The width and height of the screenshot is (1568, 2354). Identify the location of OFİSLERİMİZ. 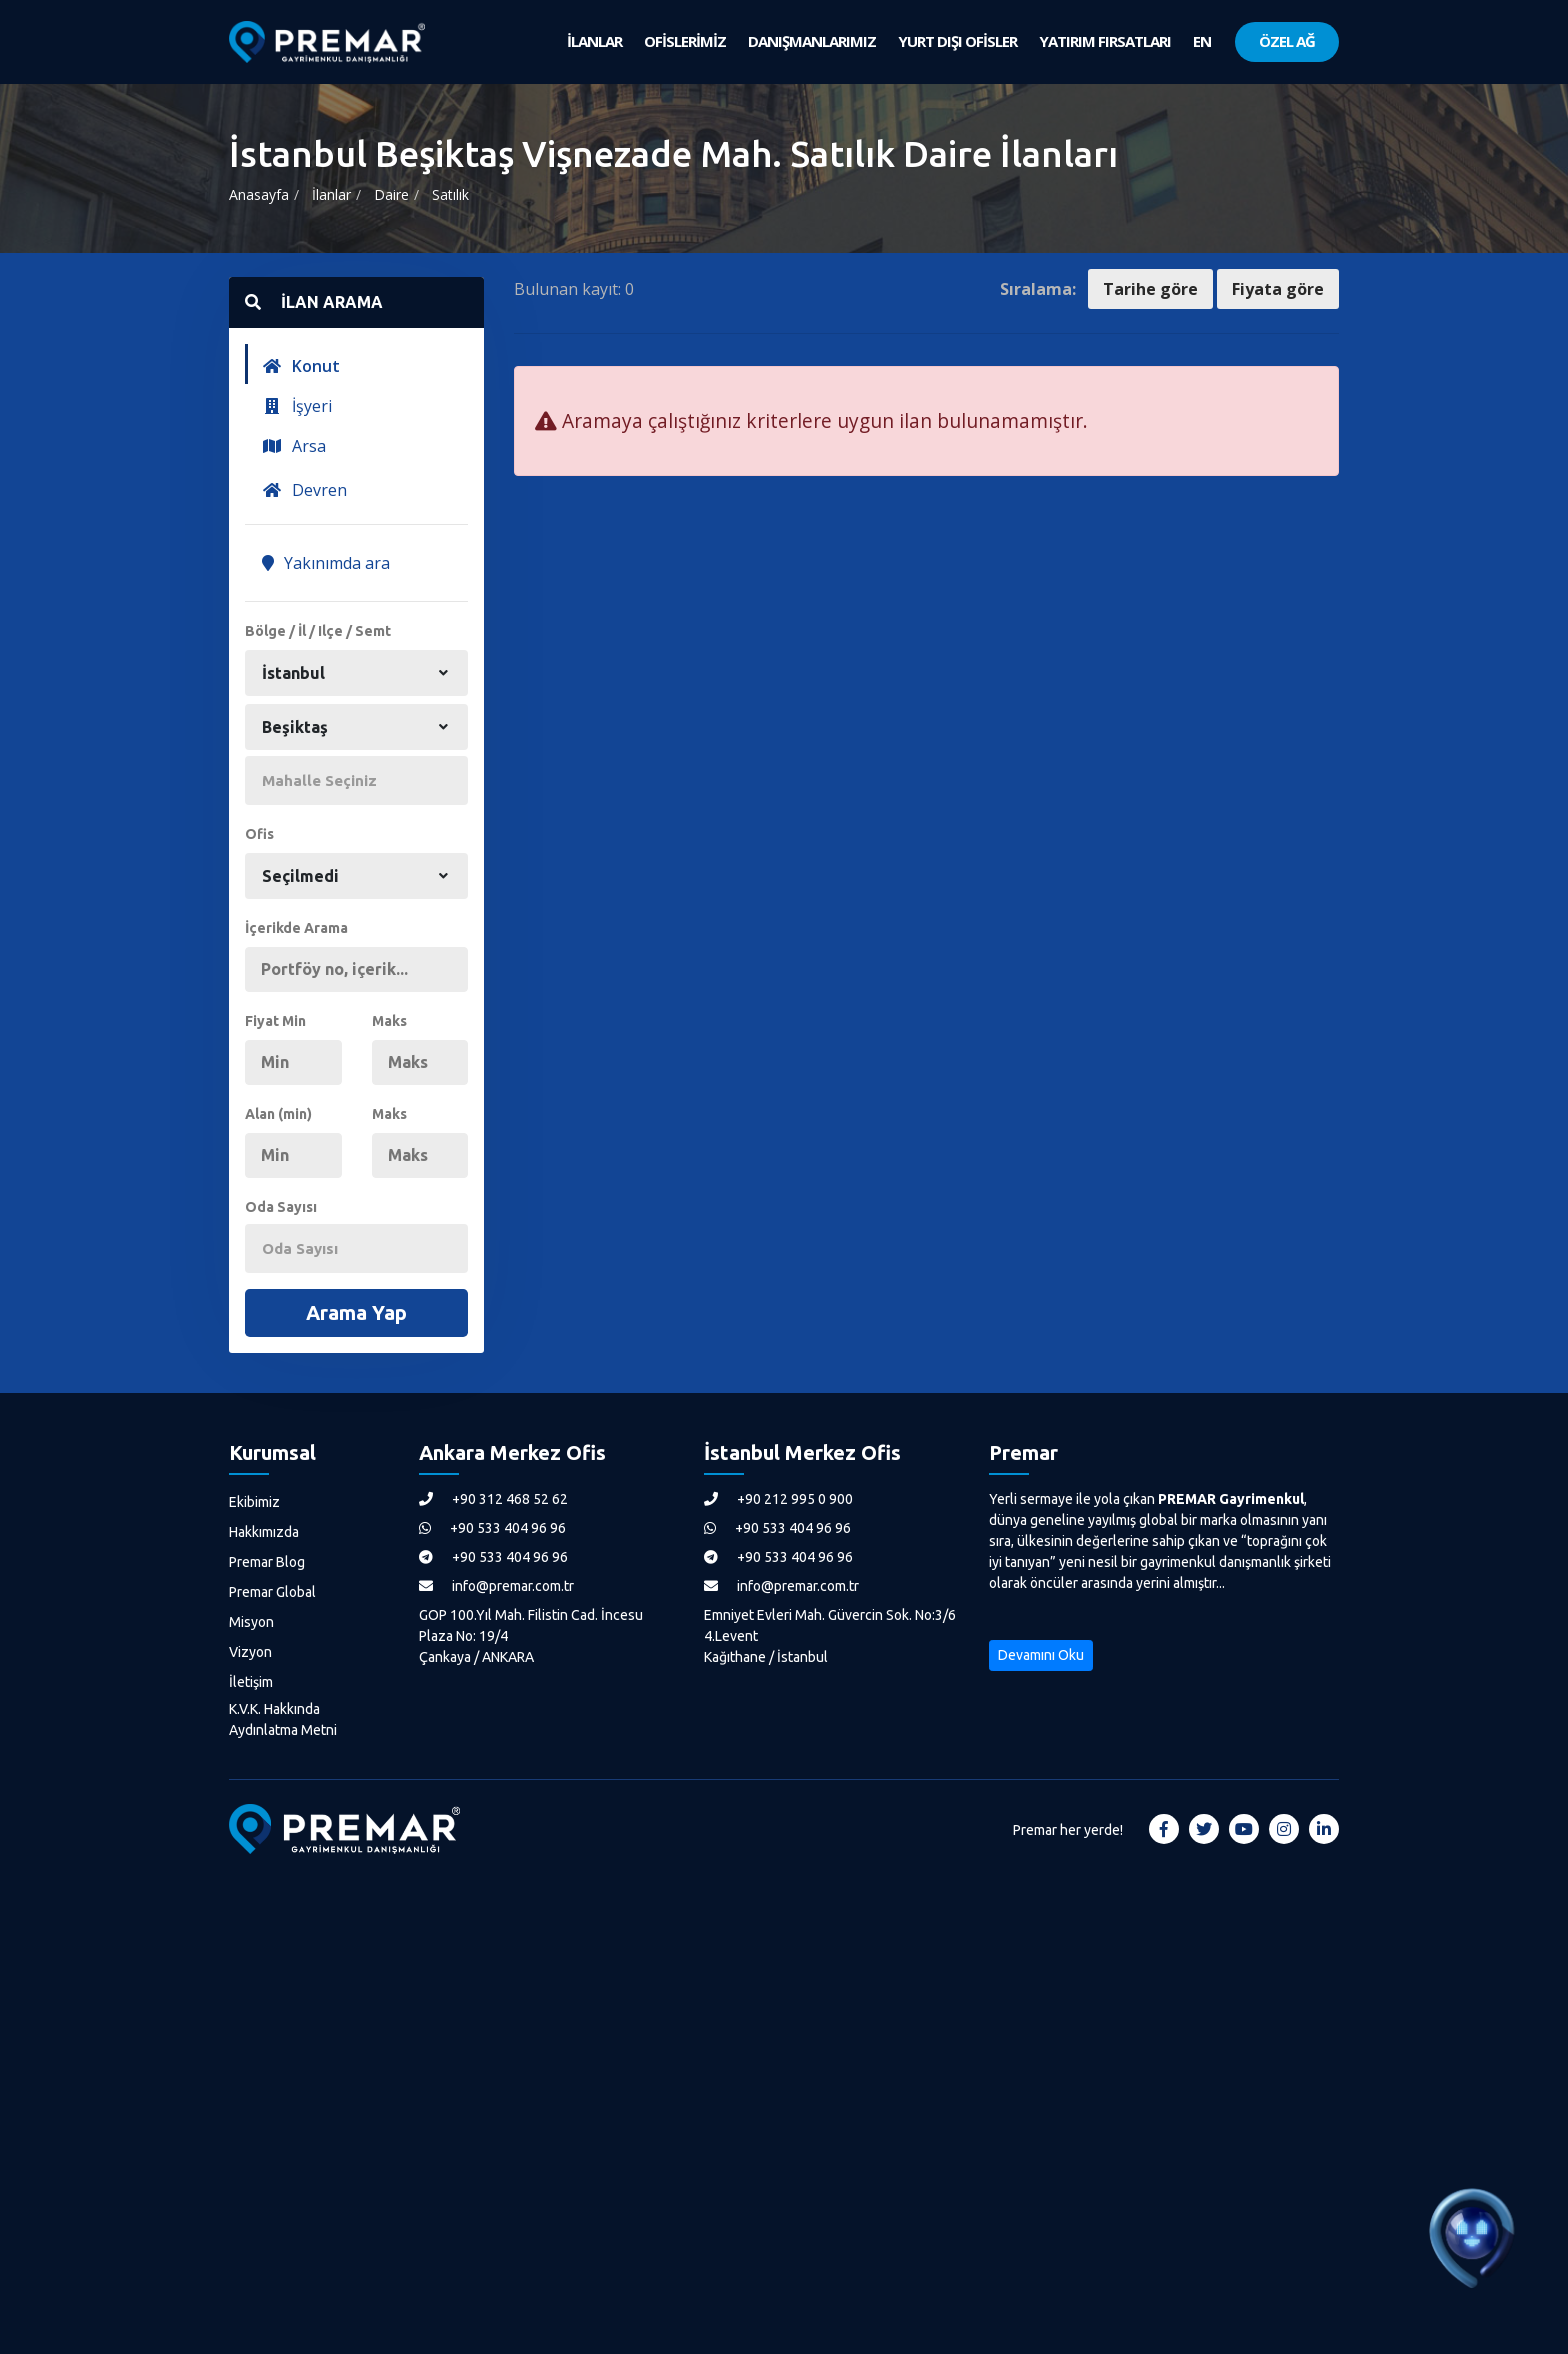
(685, 41).